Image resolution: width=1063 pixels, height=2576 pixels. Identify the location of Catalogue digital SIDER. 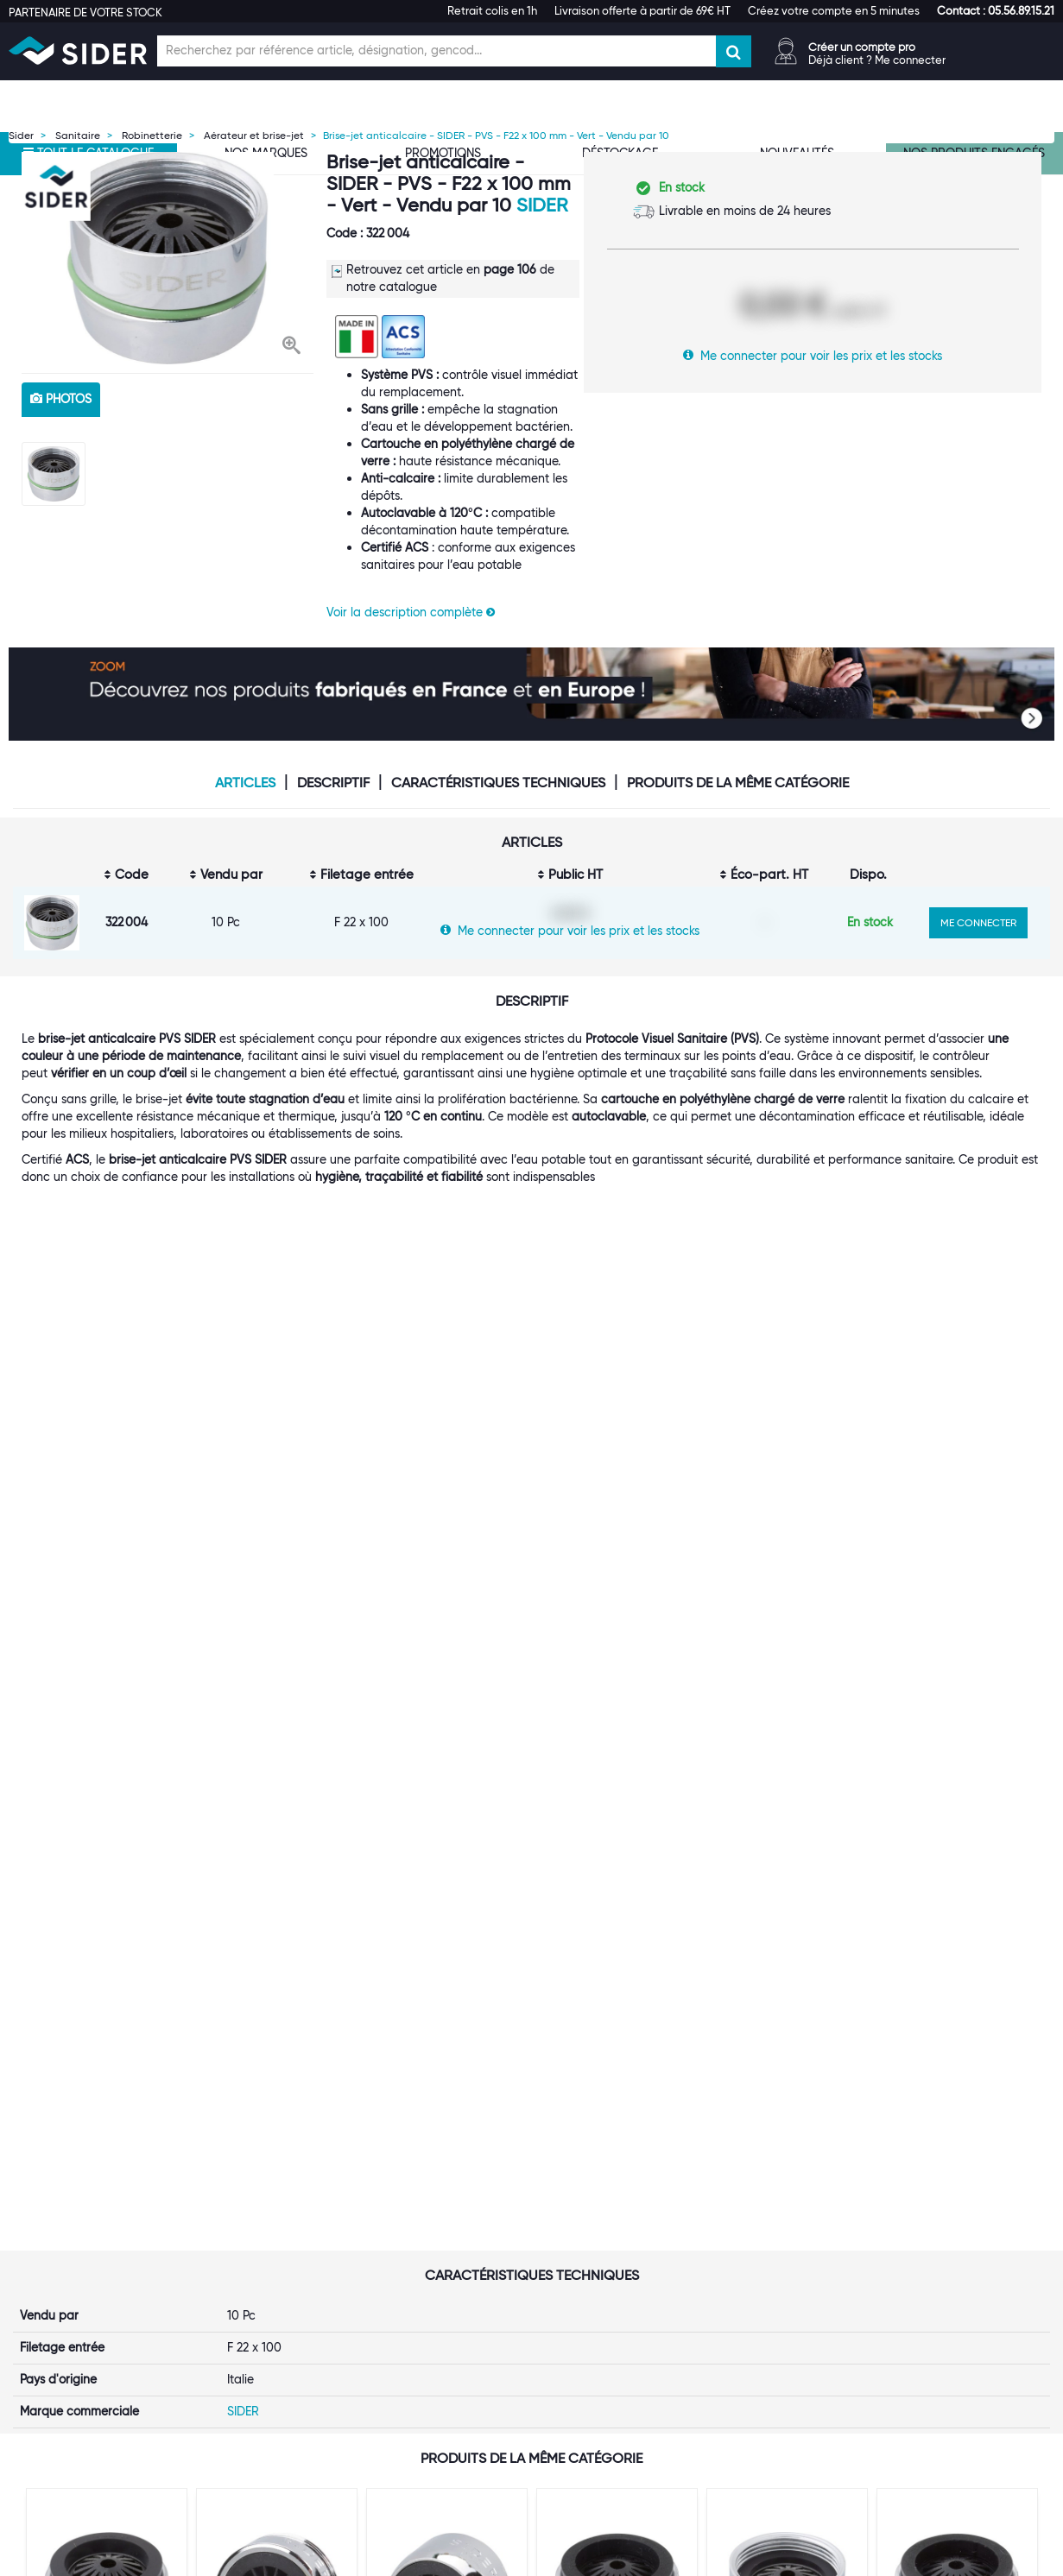
(442, 2284).